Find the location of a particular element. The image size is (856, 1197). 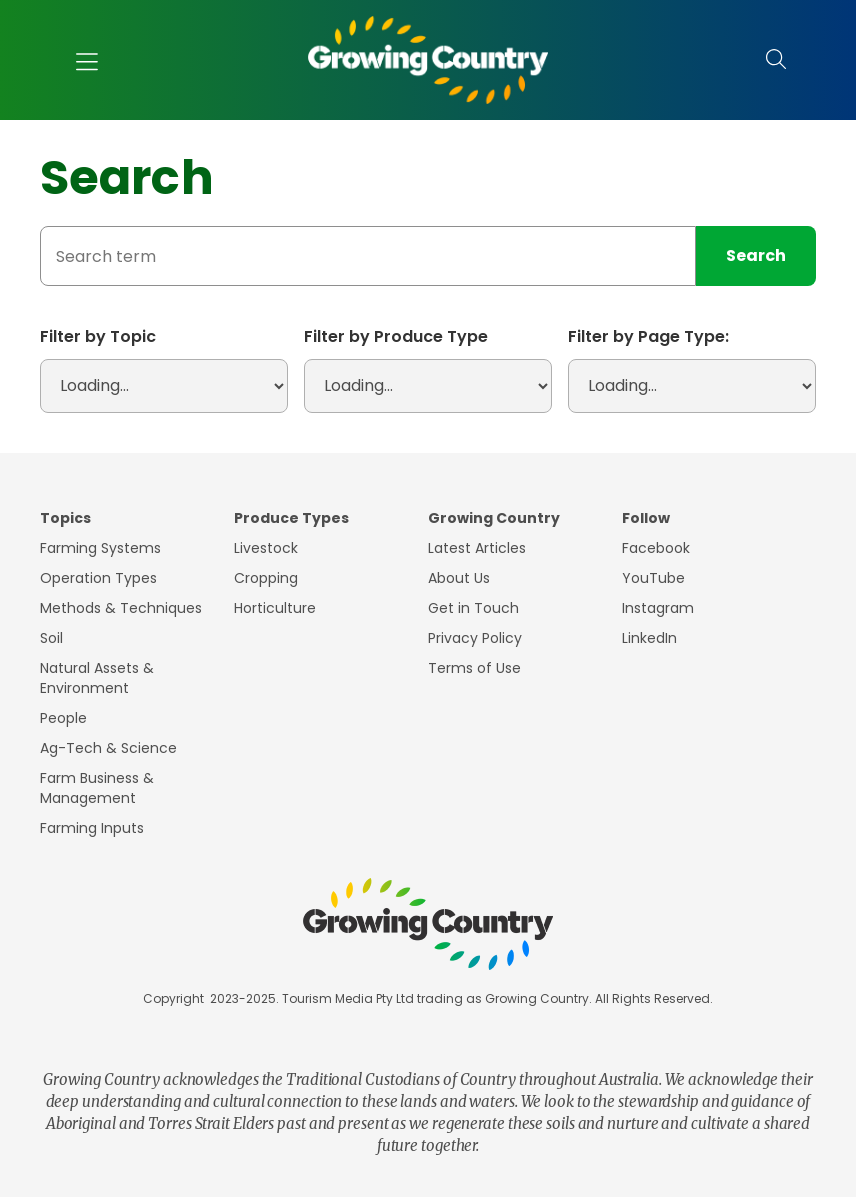

Livestock is located at coordinates (266, 548).